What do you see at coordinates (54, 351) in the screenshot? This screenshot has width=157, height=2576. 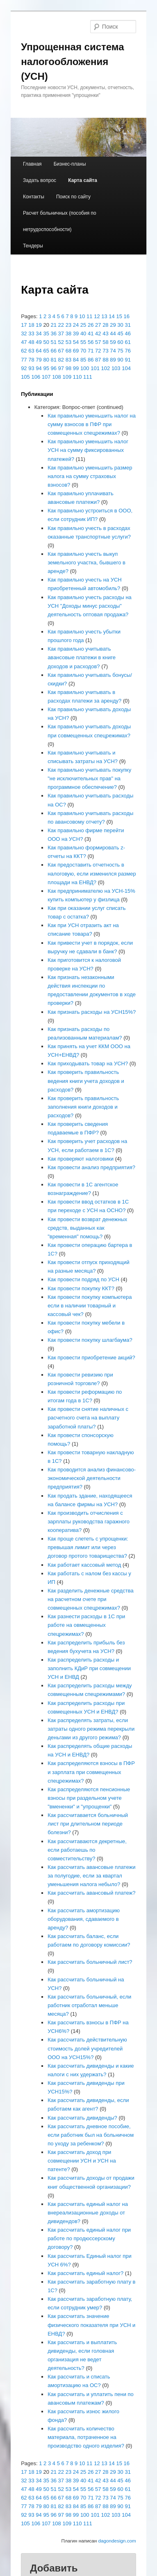 I see `66` at bounding box center [54, 351].